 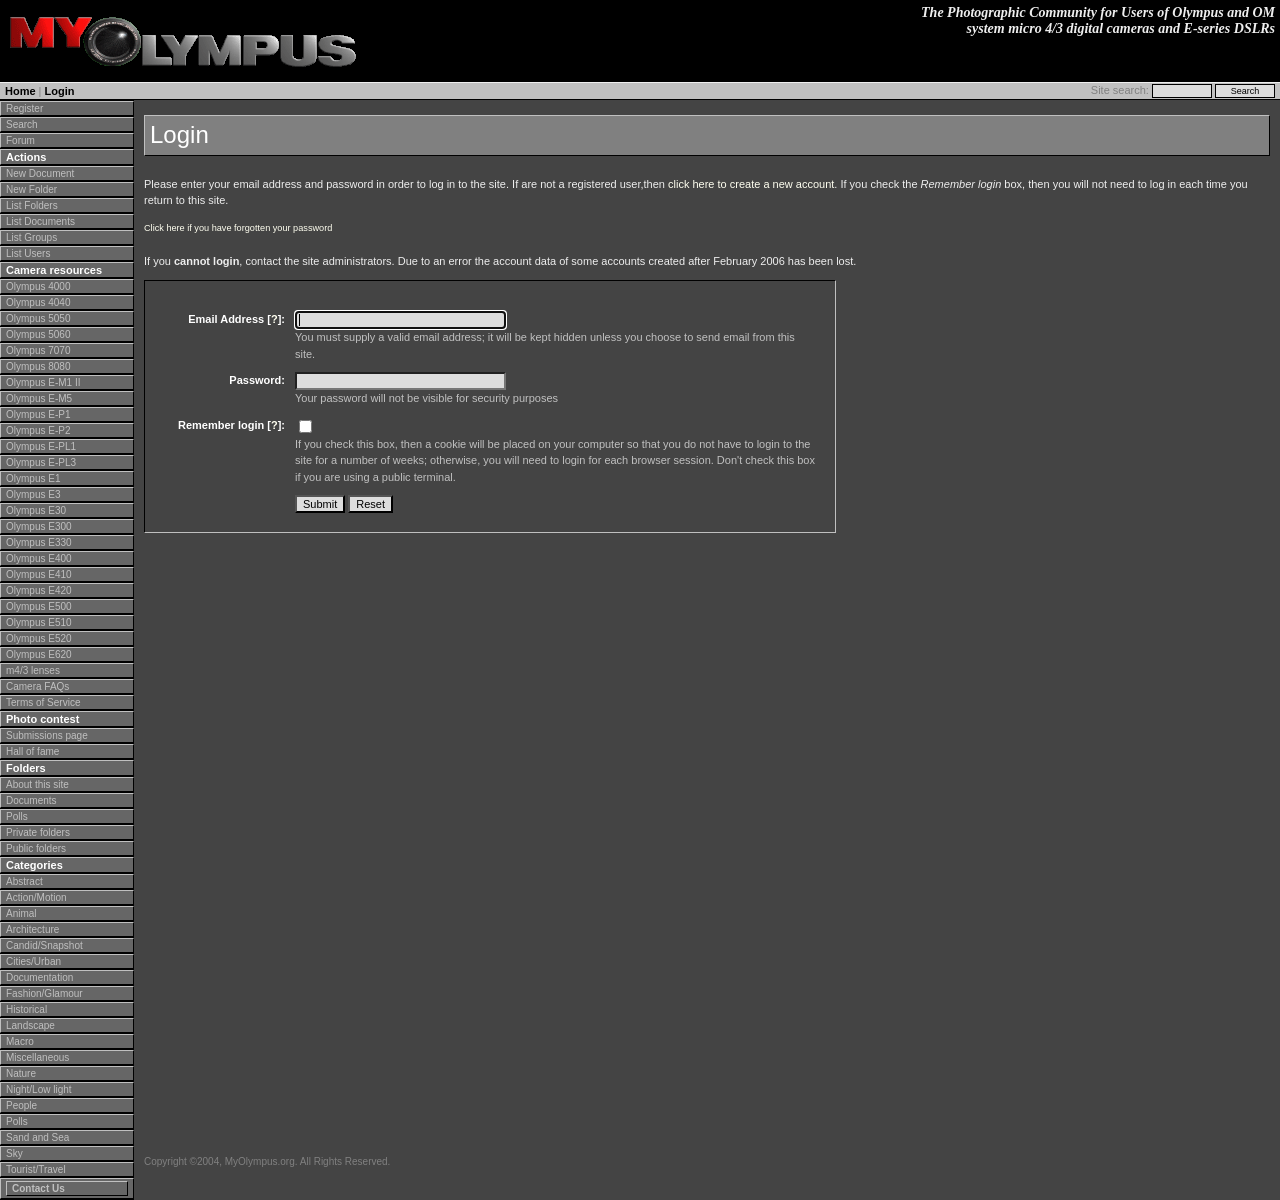 I want to click on People, so click(x=21, y=1105).